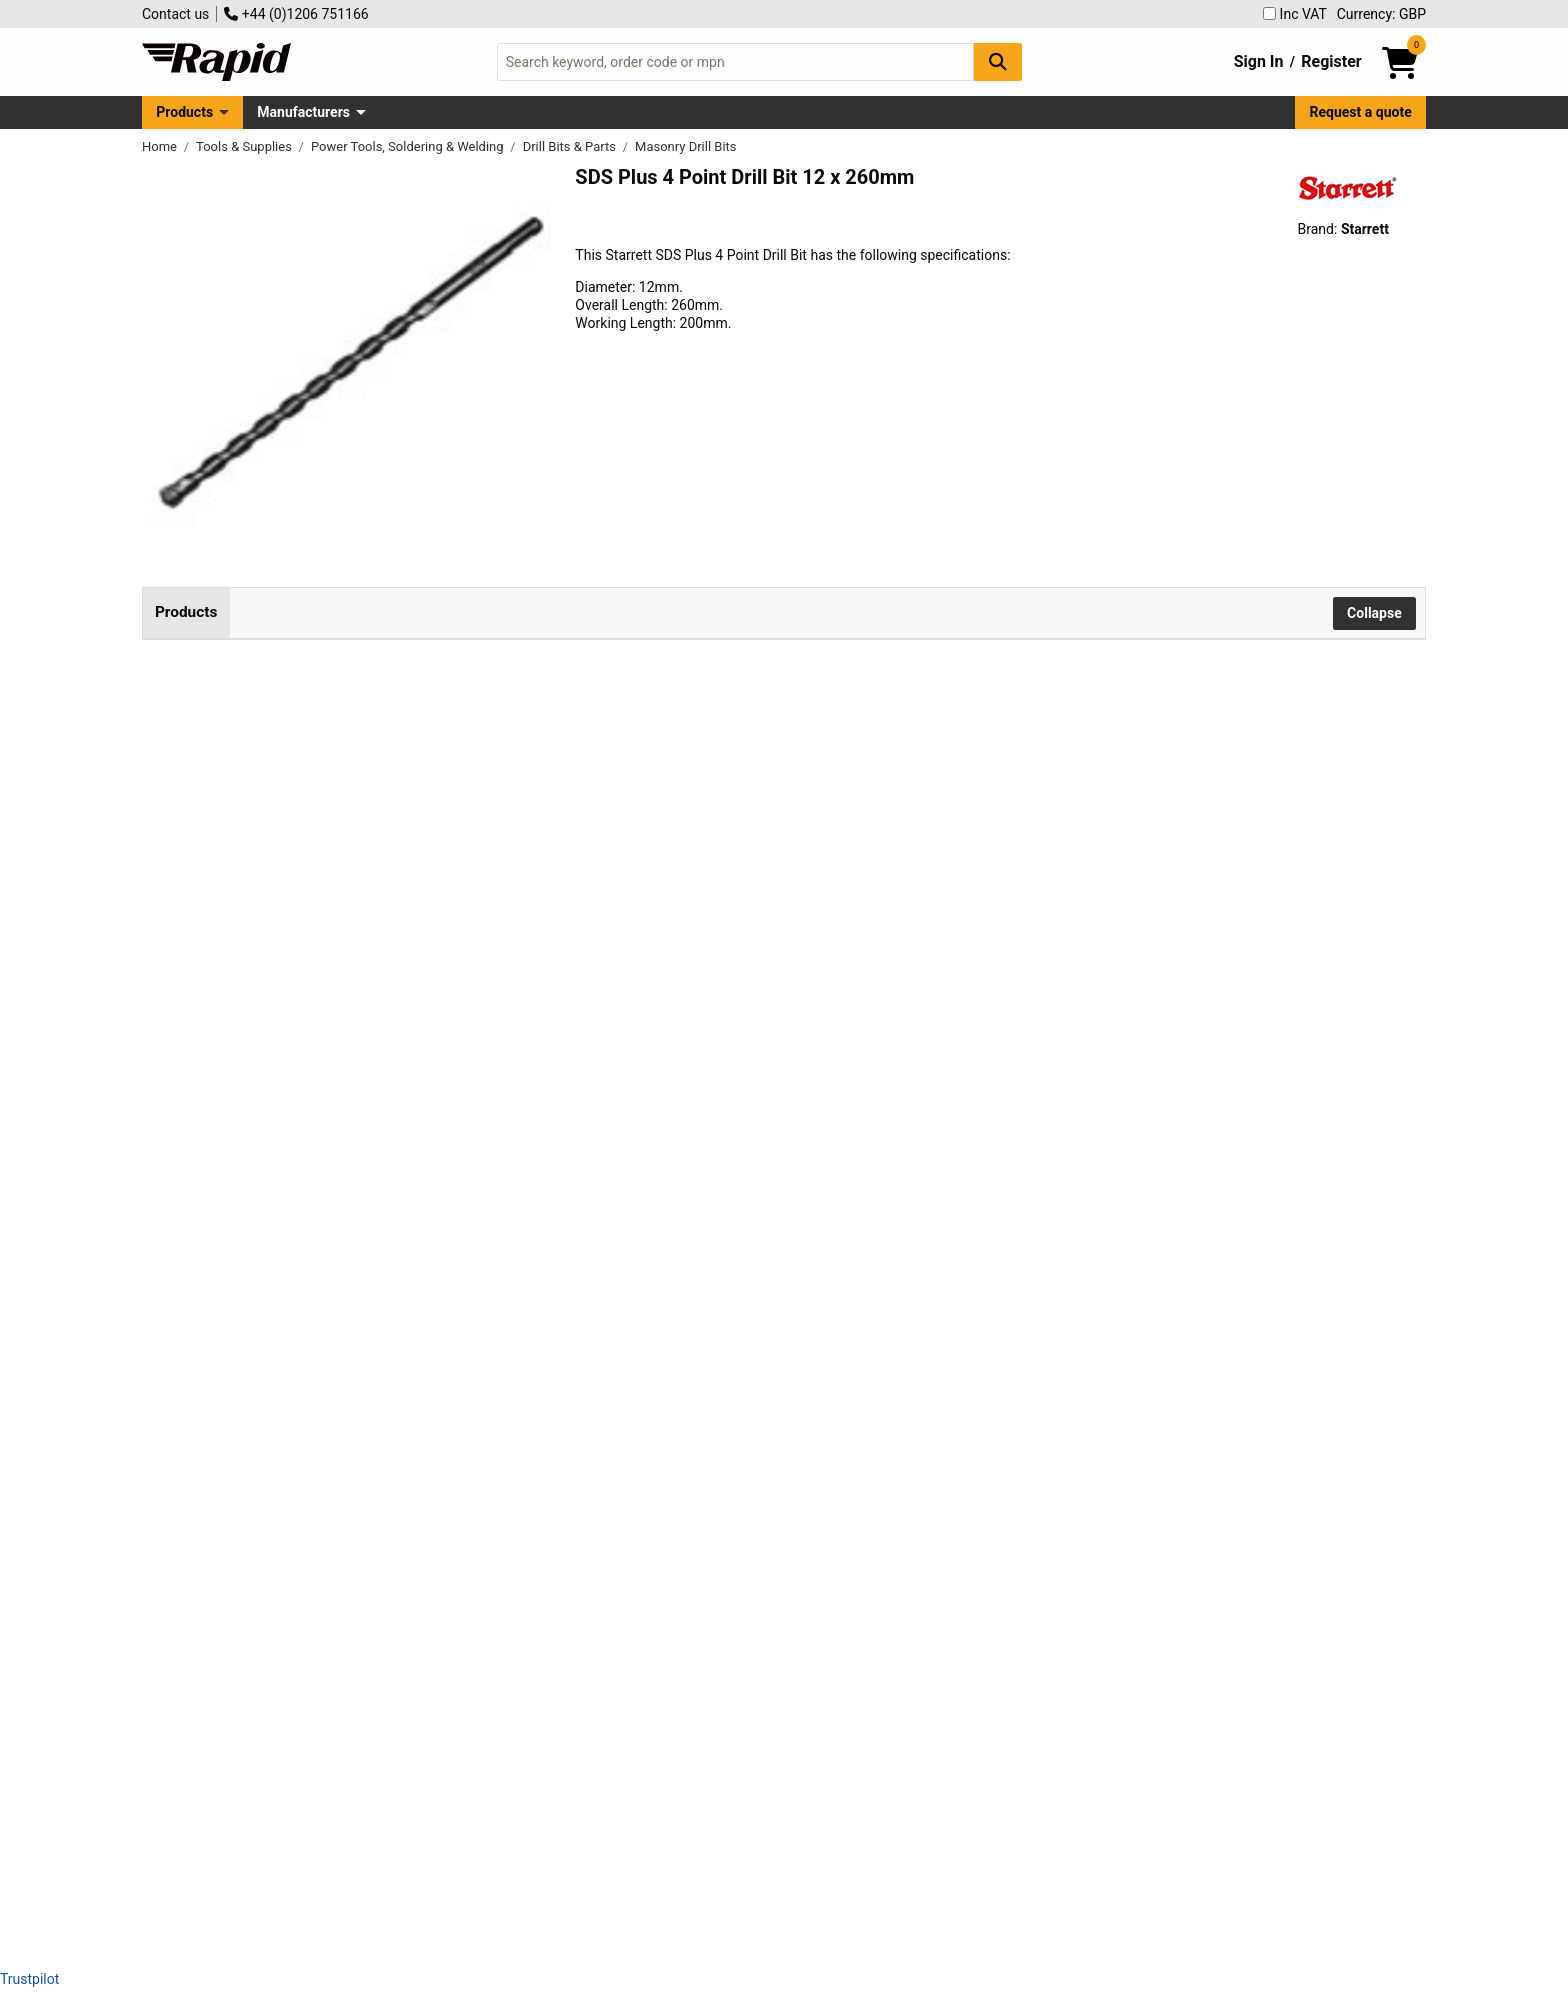 Image resolution: width=1568 pixels, height=1997 pixels. Describe the element at coordinates (686, 146) in the screenshot. I see `Masonry Drill Bits` at that location.